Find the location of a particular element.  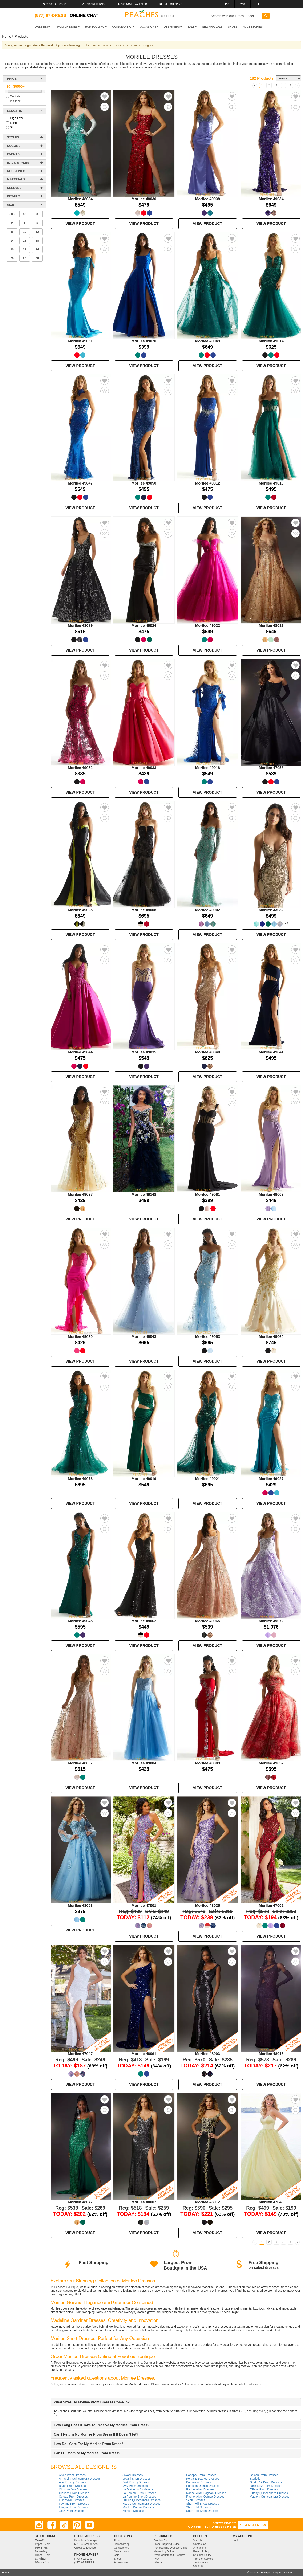

Just PeachyDresses is located at coordinates (136, 2482).